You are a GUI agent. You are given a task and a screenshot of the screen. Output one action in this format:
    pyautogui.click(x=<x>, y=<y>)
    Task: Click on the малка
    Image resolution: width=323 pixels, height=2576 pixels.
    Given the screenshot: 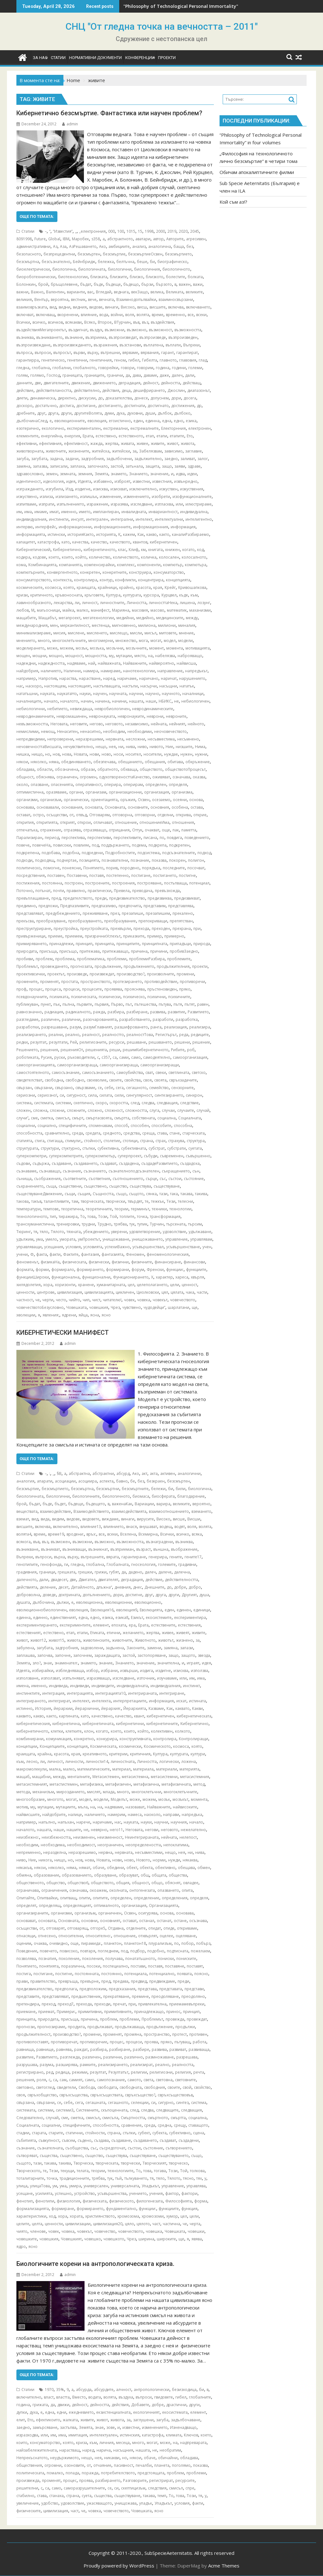 What is the action you would take?
    pyautogui.click(x=55, y=1769)
    